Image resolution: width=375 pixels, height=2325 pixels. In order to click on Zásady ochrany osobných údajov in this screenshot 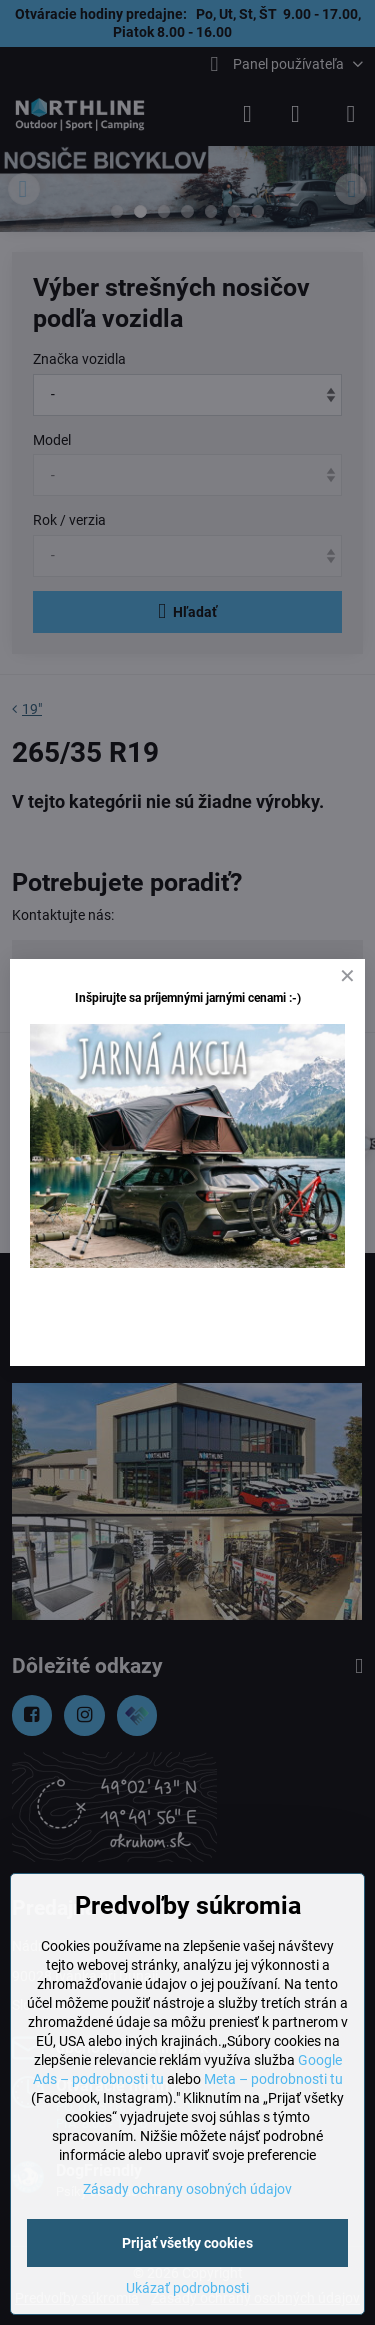, I will do `click(187, 2189)`.